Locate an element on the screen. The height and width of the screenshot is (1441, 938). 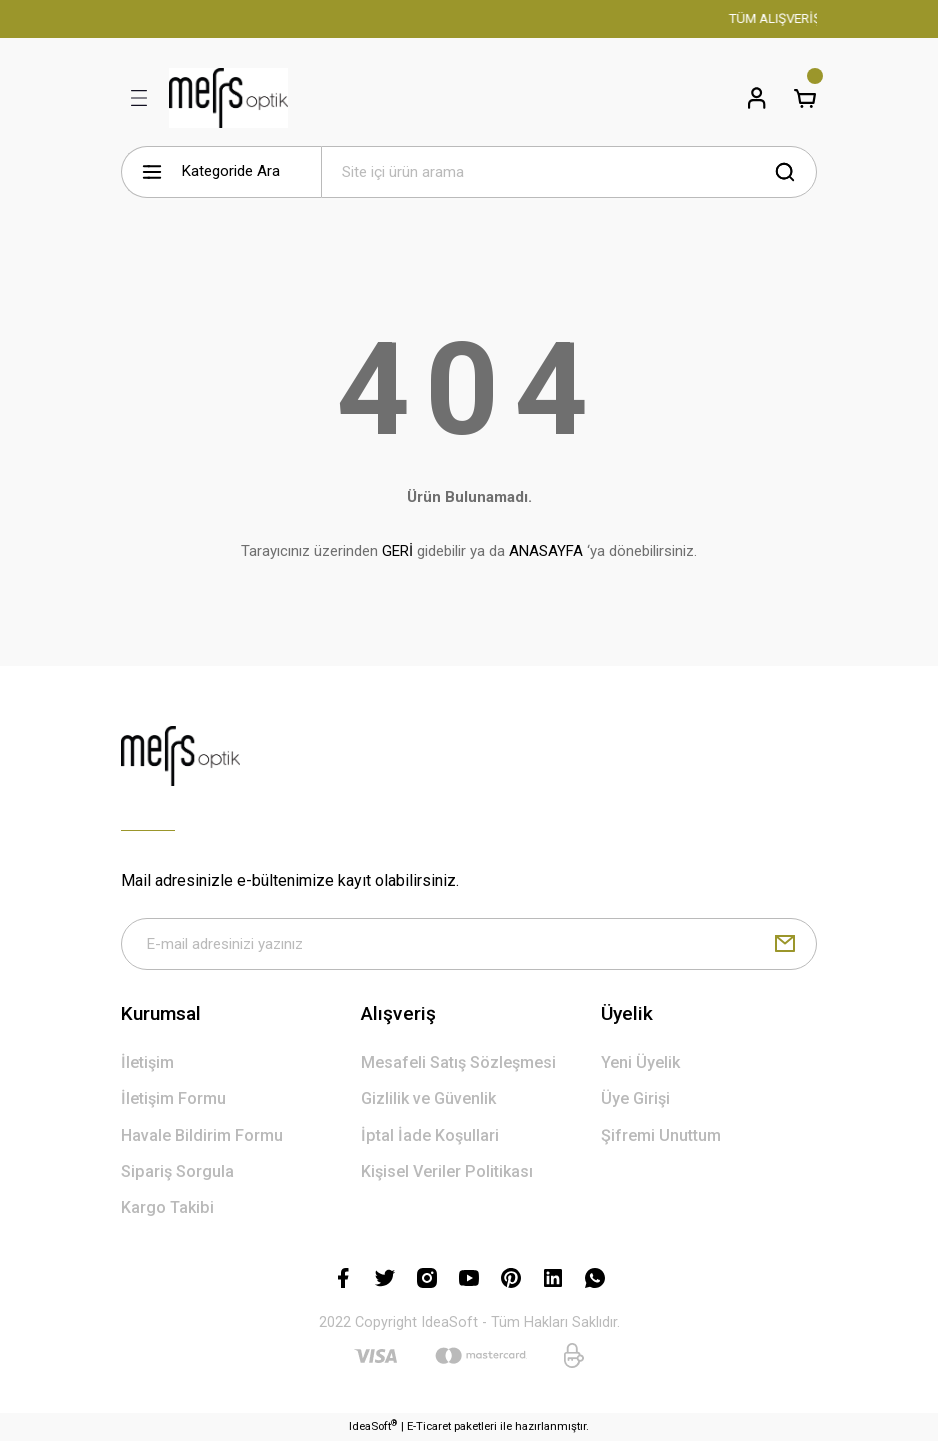
Havale Bildirim Formu is located at coordinates (202, 1135).